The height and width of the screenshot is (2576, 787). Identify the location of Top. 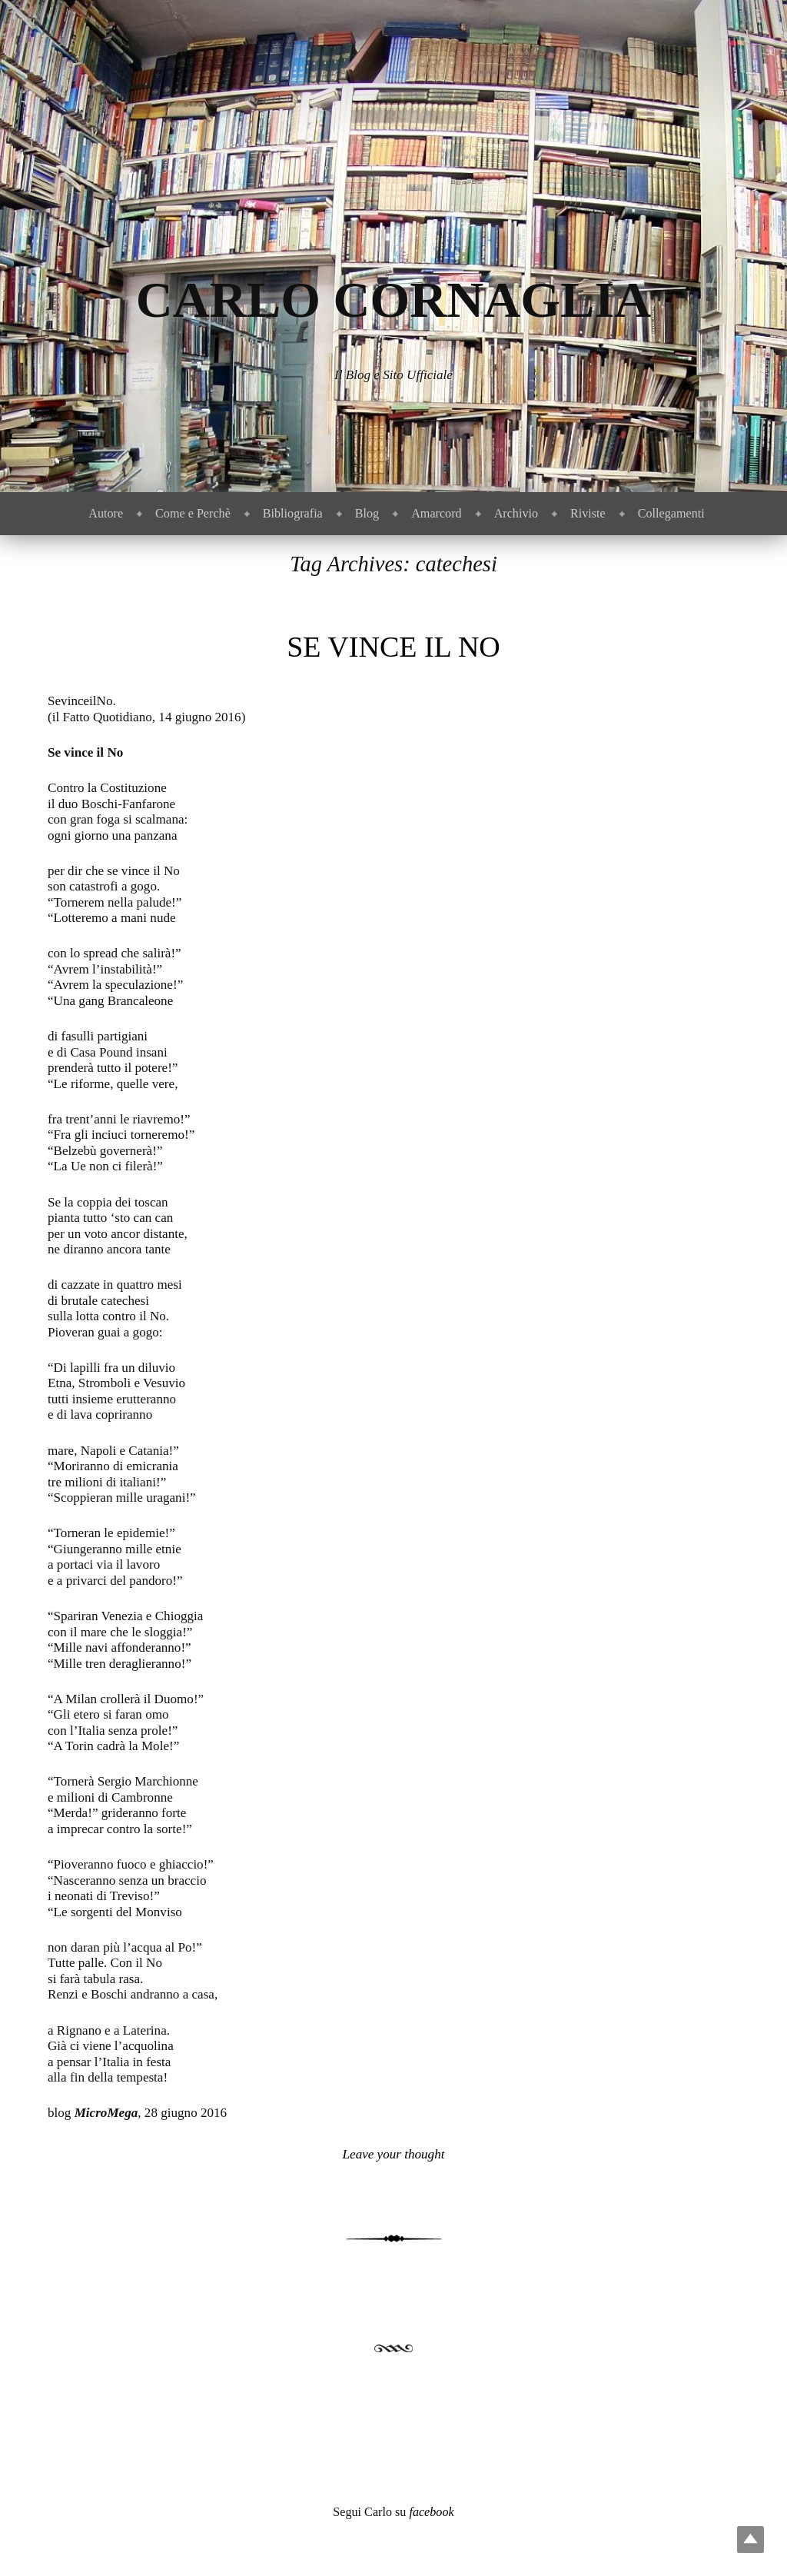
(750, 2539).